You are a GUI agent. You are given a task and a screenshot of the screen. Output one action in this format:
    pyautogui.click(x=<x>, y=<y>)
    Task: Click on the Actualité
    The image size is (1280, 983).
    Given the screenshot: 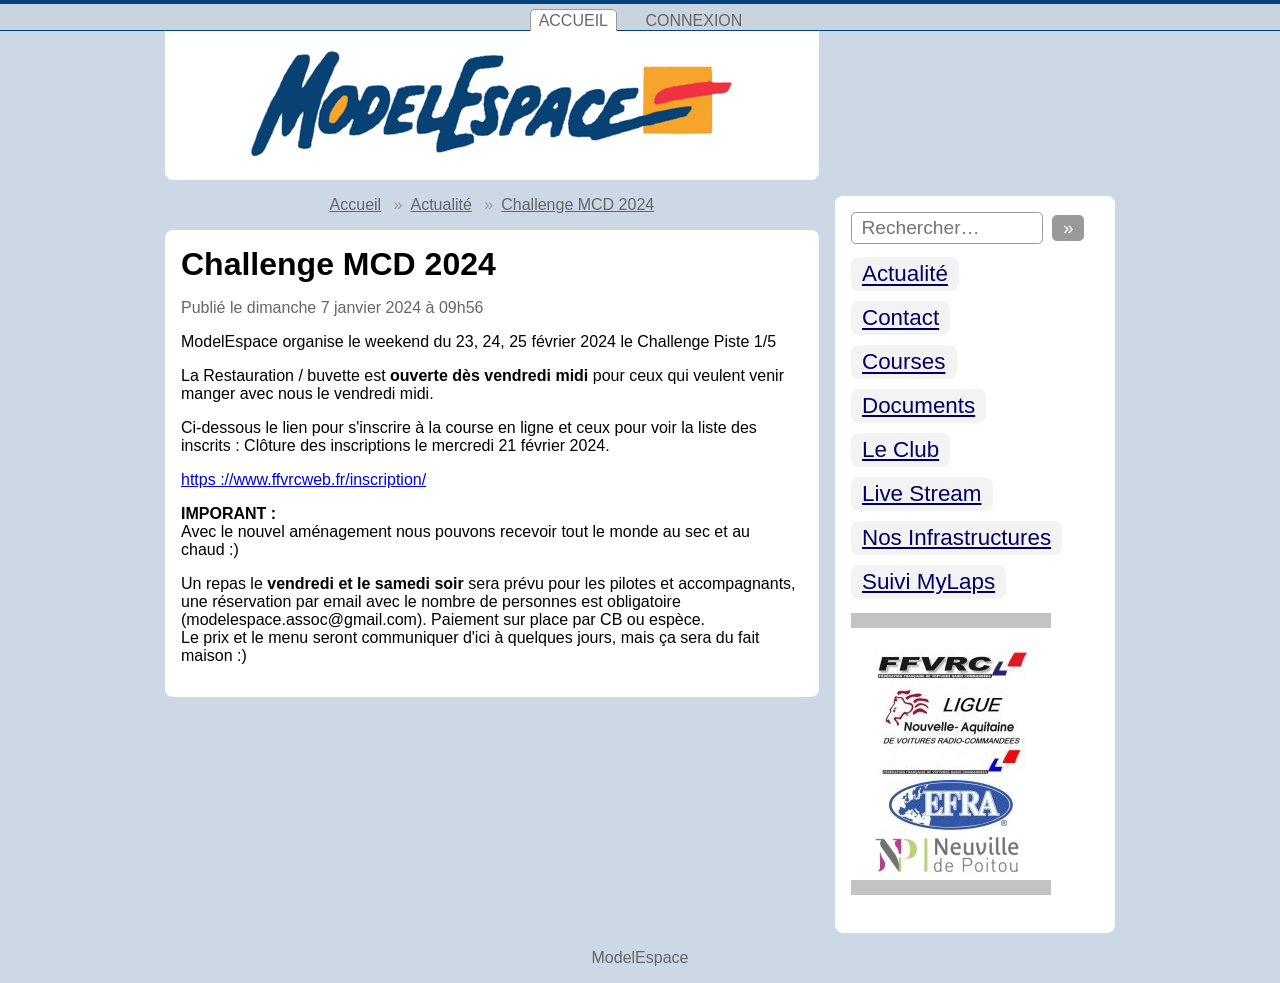 What is the action you would take?
    pyautogui.click(x=905, y=274)
    